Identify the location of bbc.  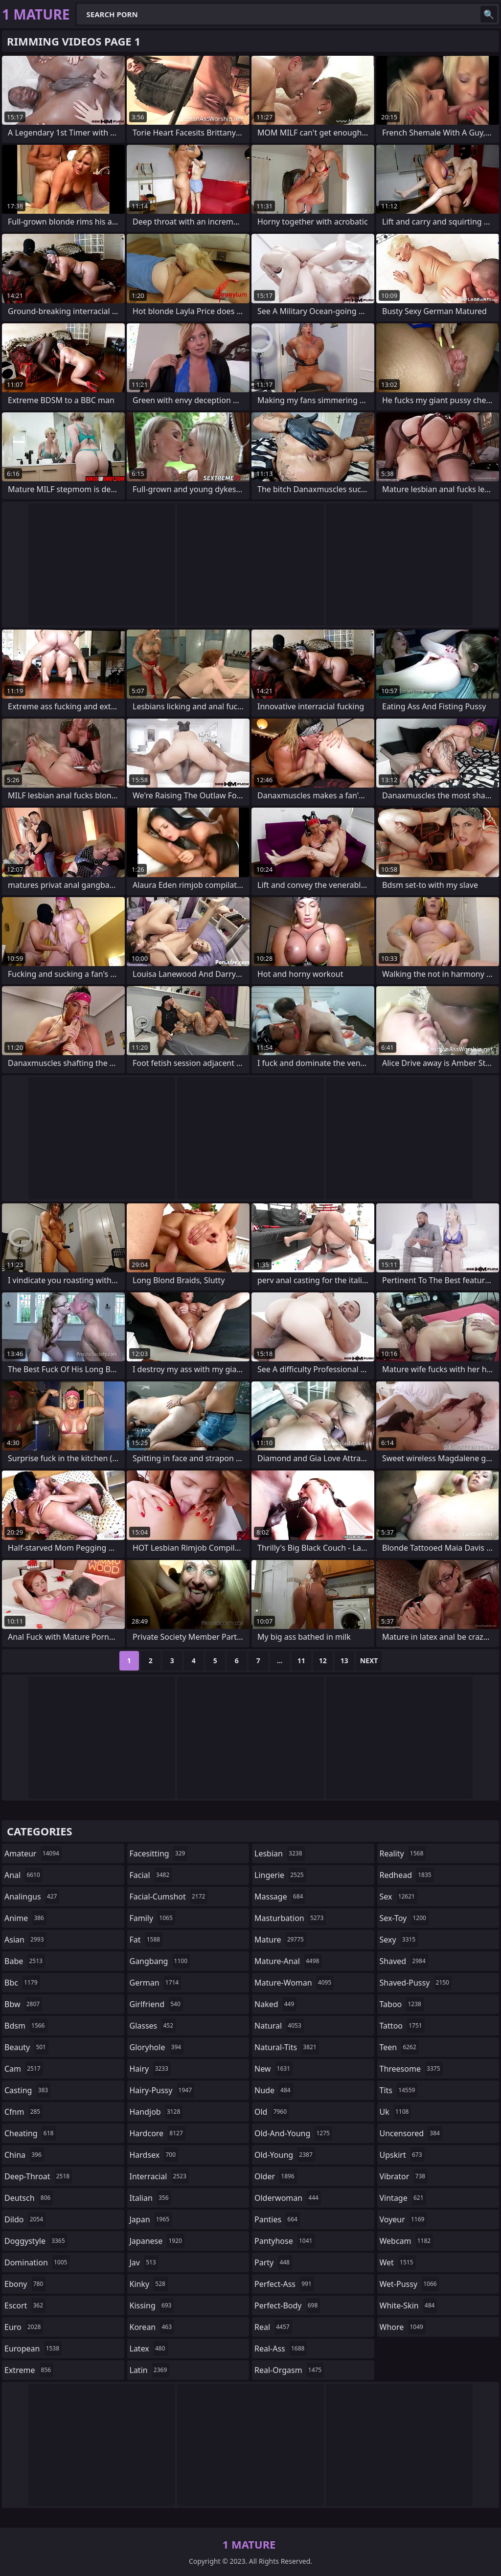
(22, 1982).